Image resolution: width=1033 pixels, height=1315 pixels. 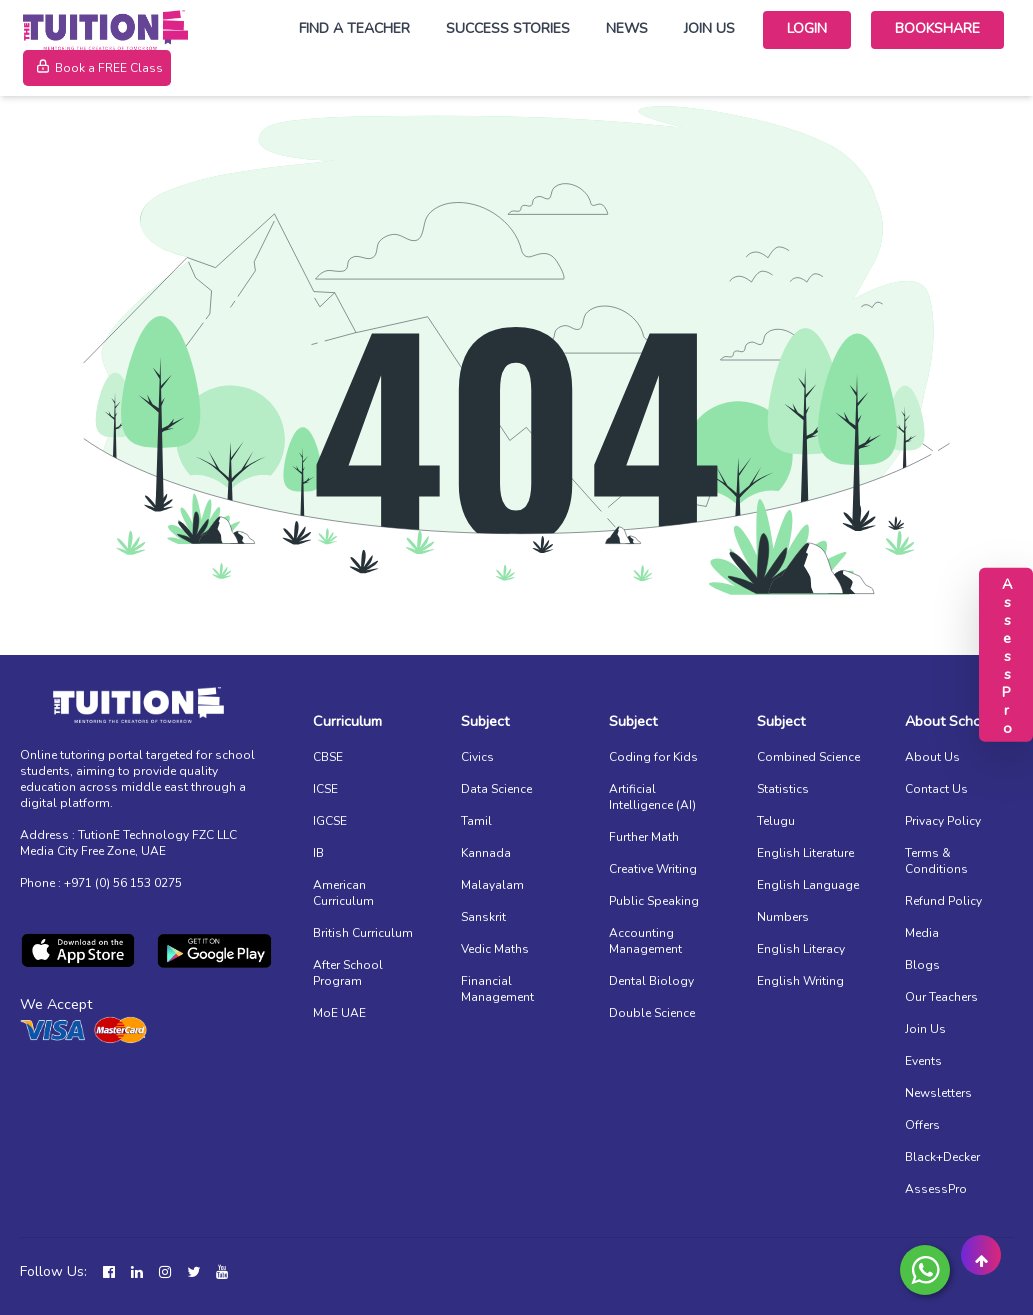 What do you see at coordinates (709, 28) in the screenshot?
I see `Join Us` at bounding box center [709, 28].